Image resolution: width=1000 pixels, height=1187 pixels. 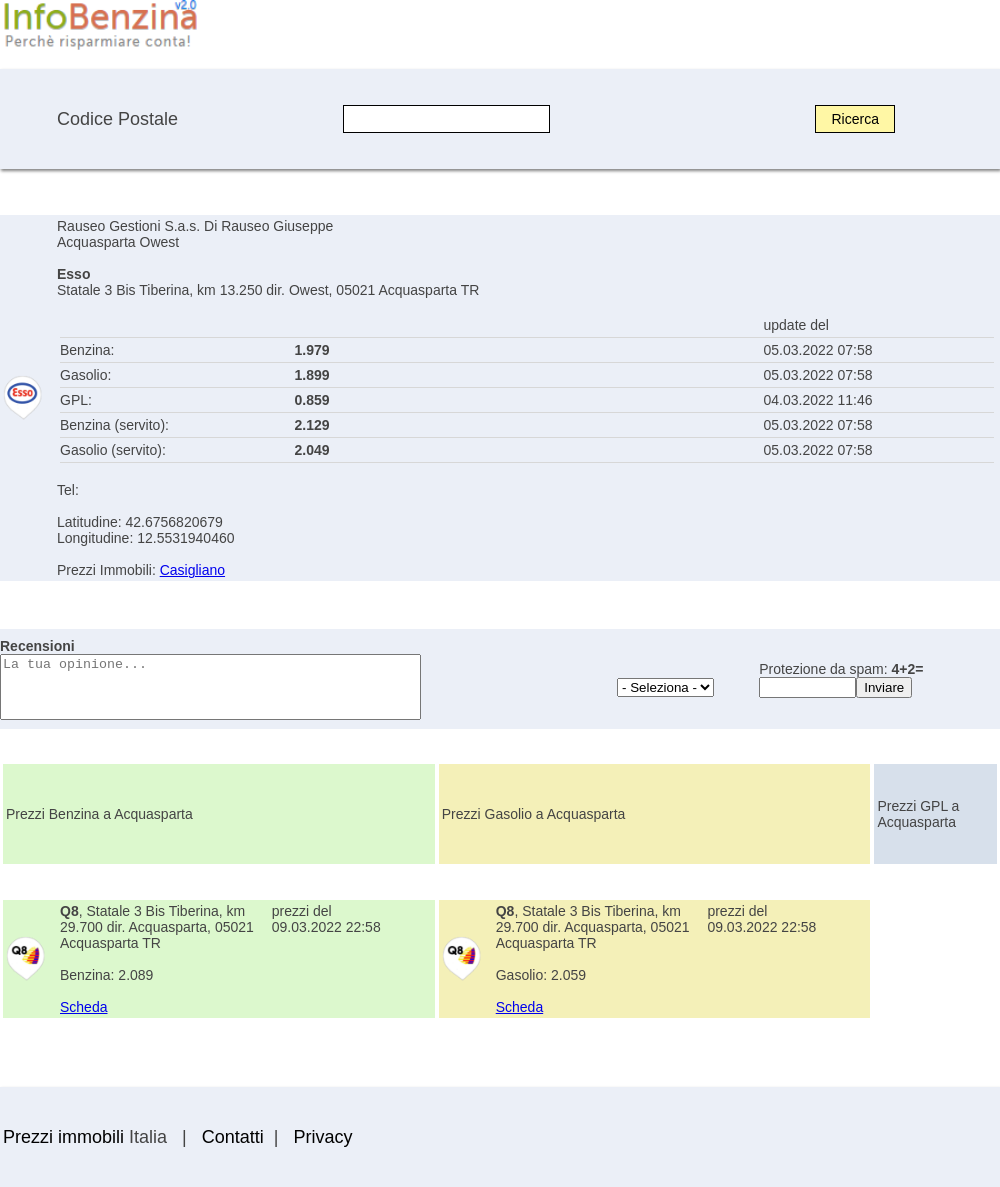 What do you see at coordinates (83, 1007) in the screenshot?
I see `Scheda` at bounding box center [83, 1007].